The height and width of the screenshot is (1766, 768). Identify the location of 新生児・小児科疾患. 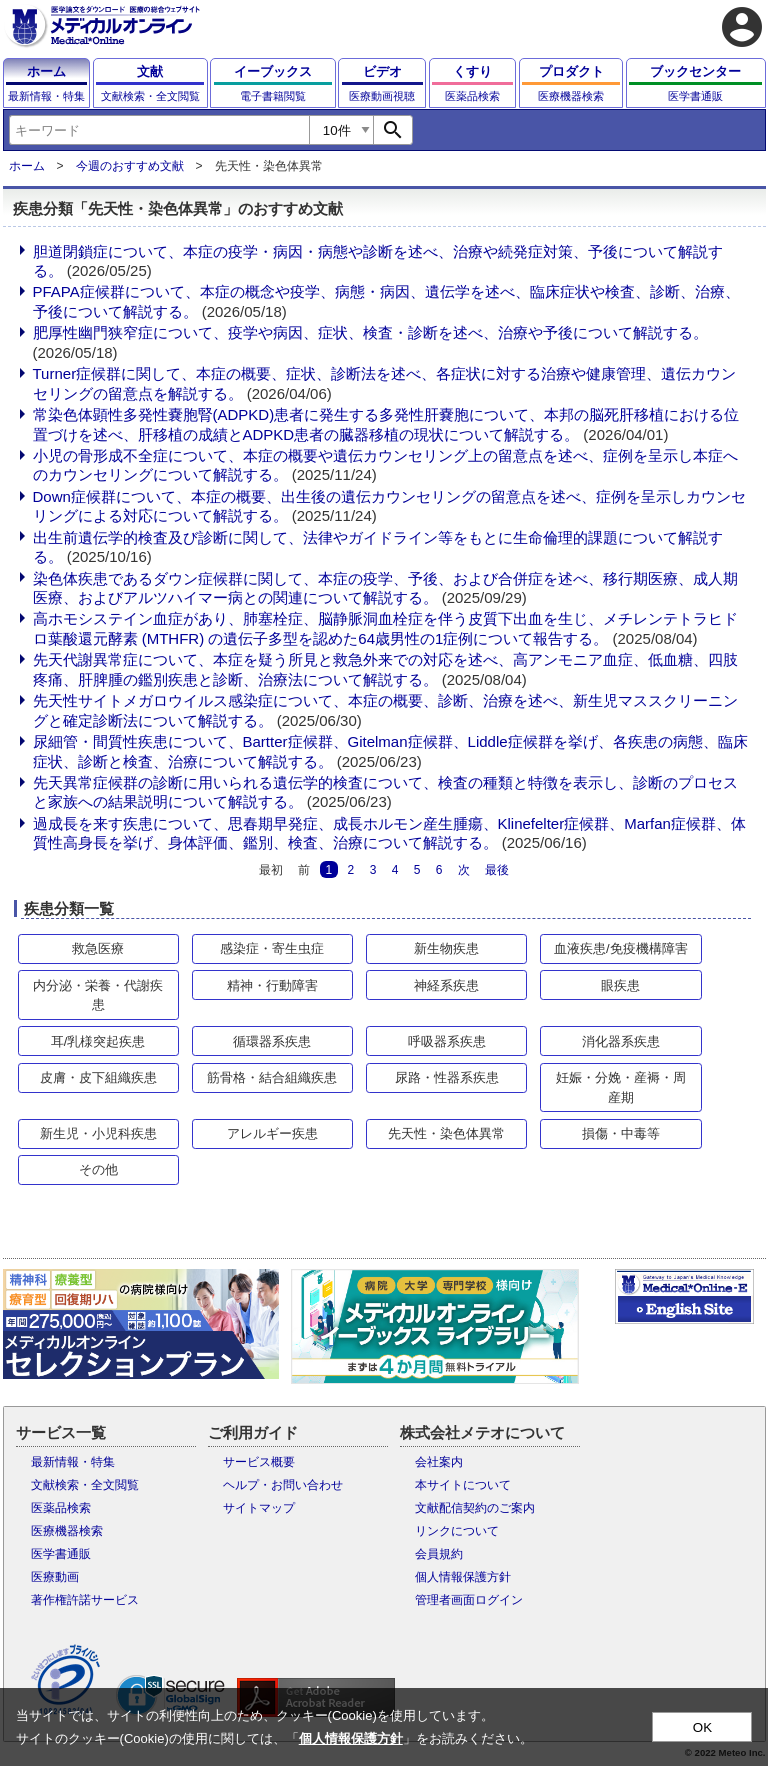
(98, 1133).